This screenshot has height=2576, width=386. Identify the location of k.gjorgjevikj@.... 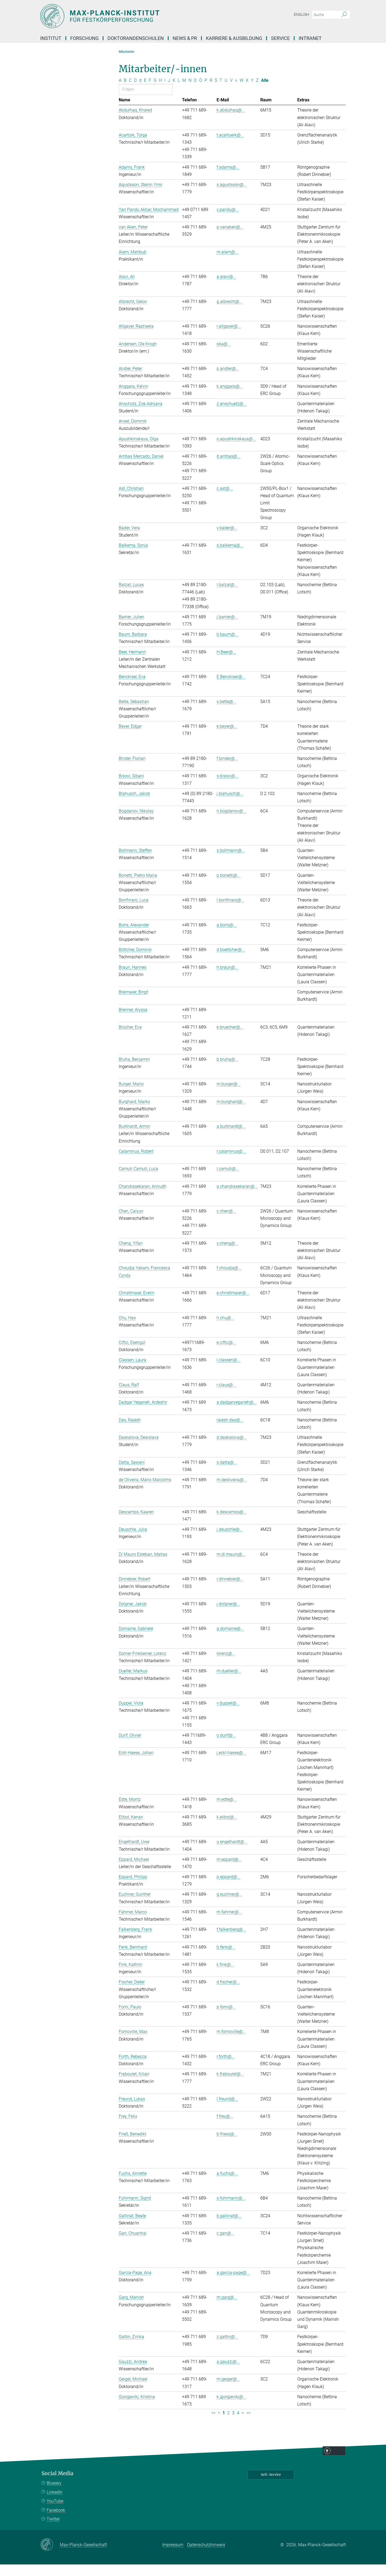
(231, 2408).